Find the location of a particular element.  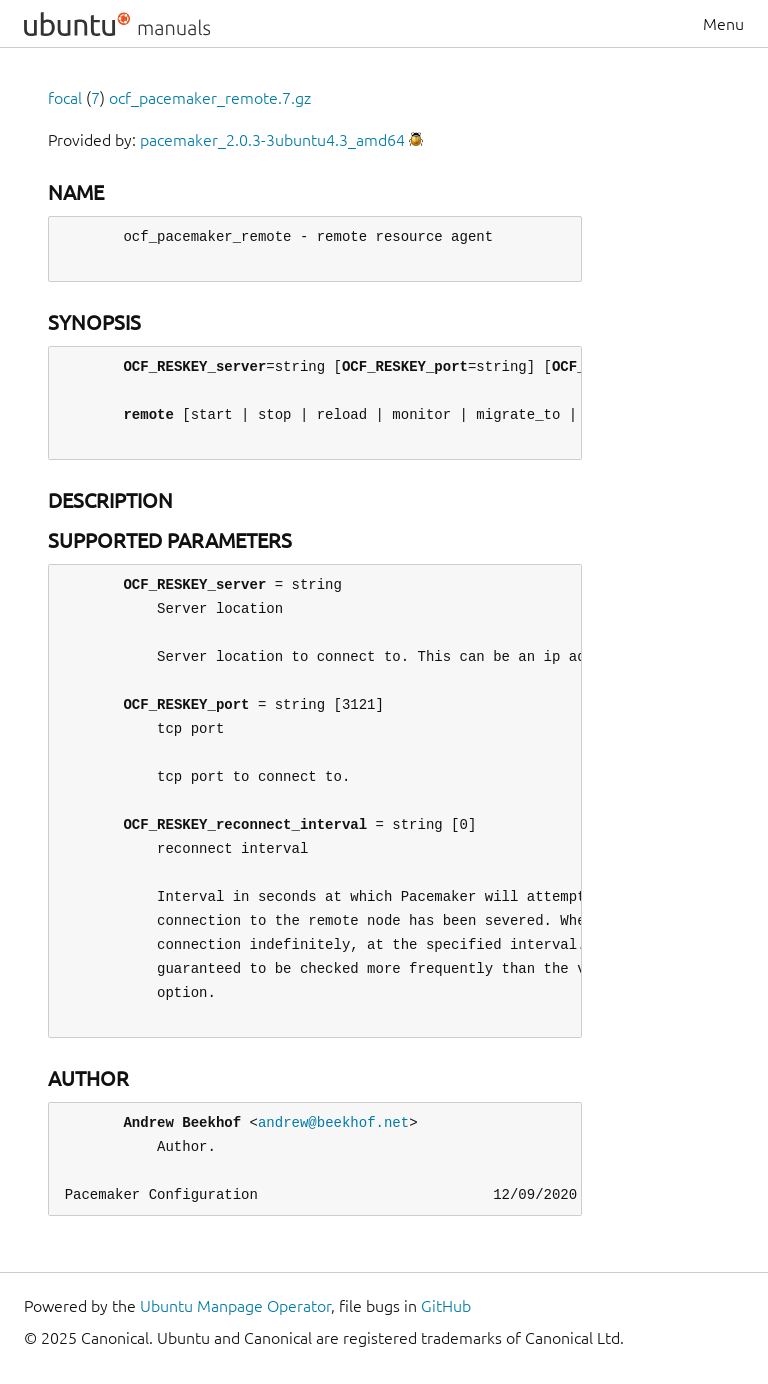

Menu is located at coordinates (723, 24).